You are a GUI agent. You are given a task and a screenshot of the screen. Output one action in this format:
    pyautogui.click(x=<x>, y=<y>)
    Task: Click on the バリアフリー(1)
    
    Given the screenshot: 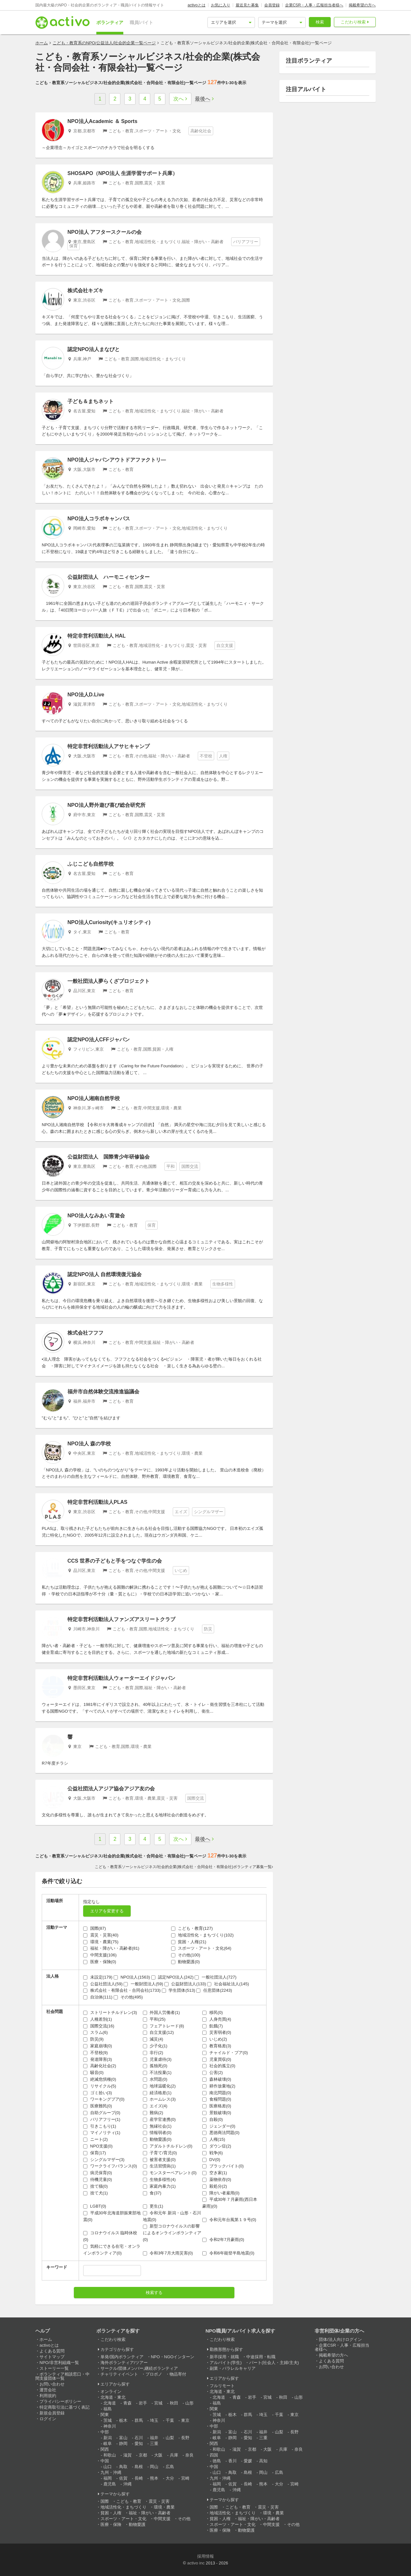 What is the action you would take?
    pyautogui.click(x=101, y=2119)
    